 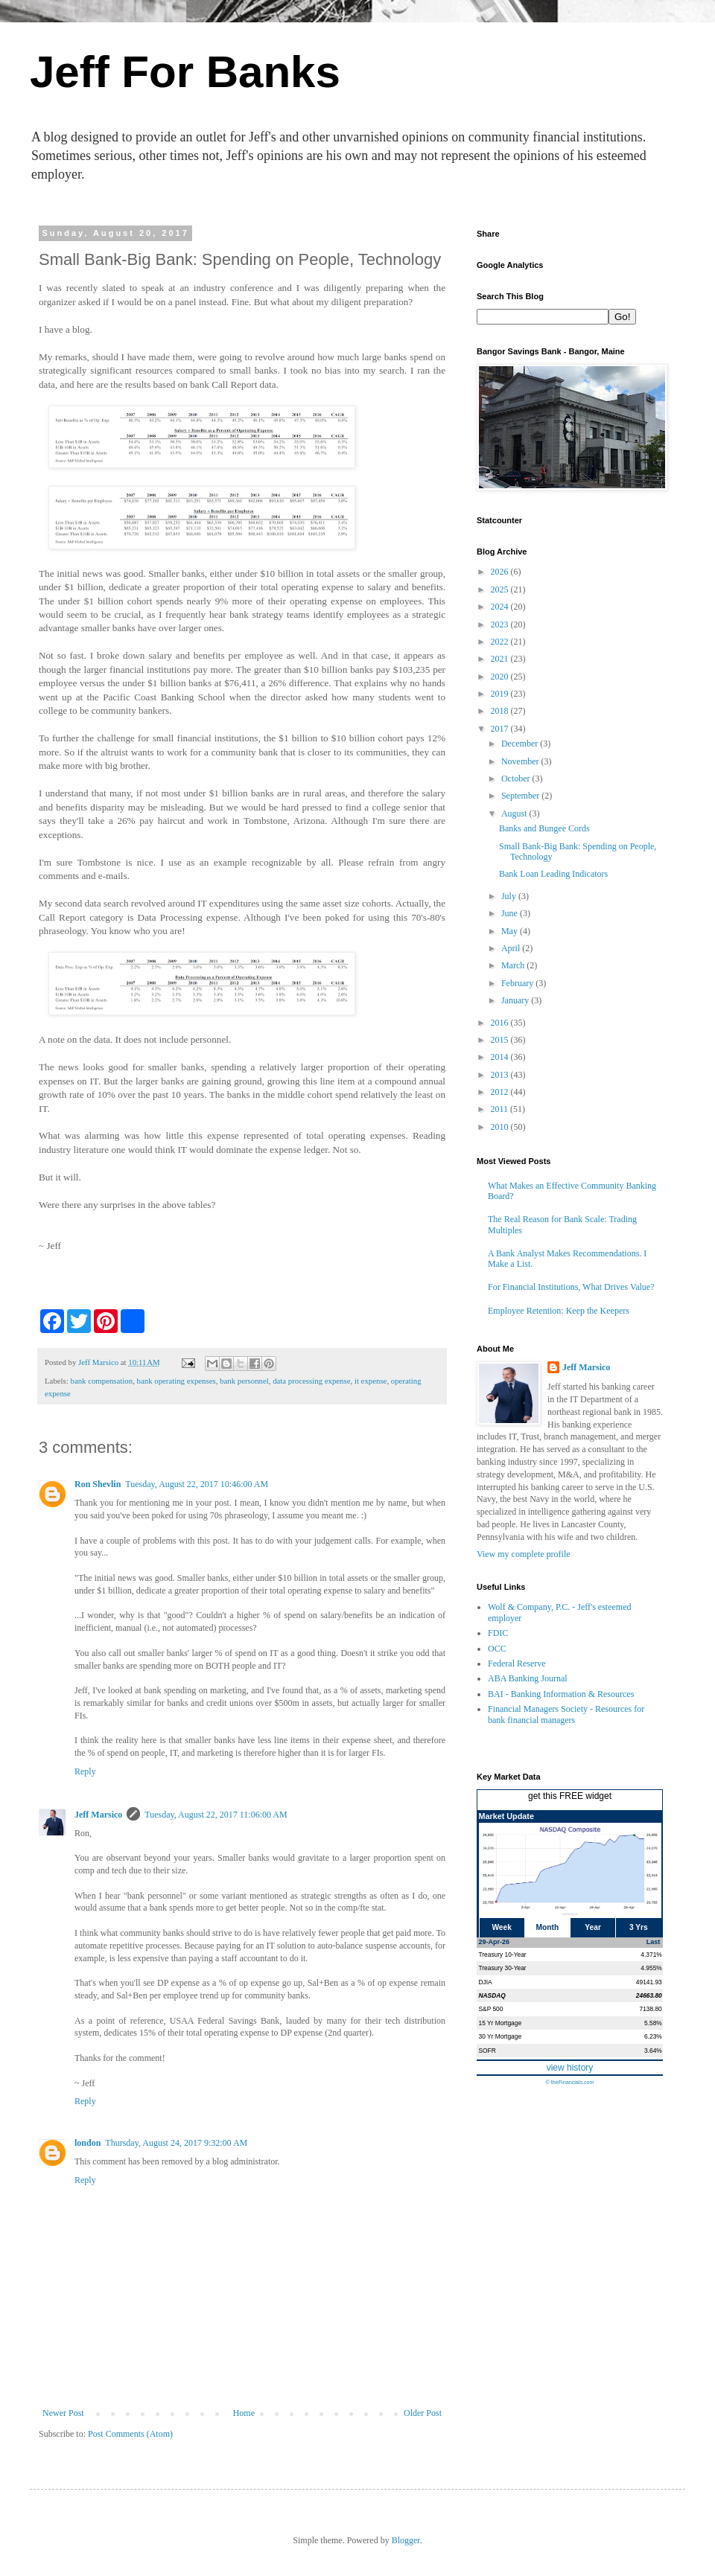 What do you see at coordinates (501, 641) in the screenshot?
I see `2022` at bounding box center [501, 641].